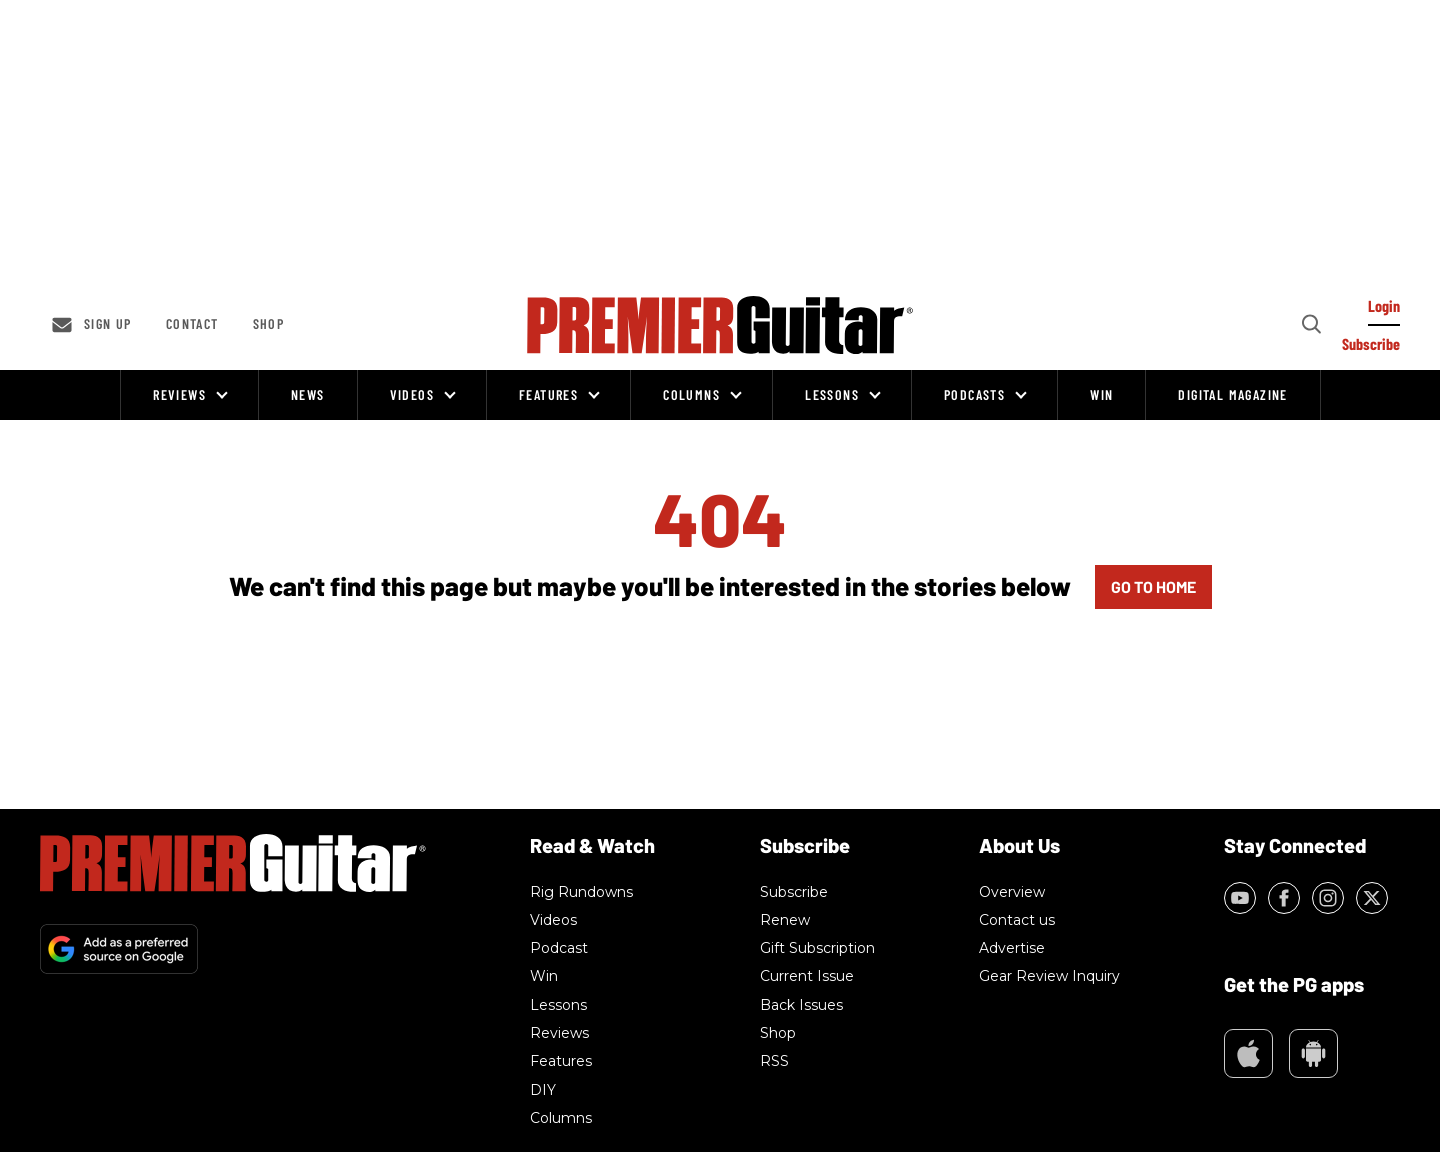 The width and height of the screenshot is (1440, 1152). I want to click on Current Issue, so click(807, 976).